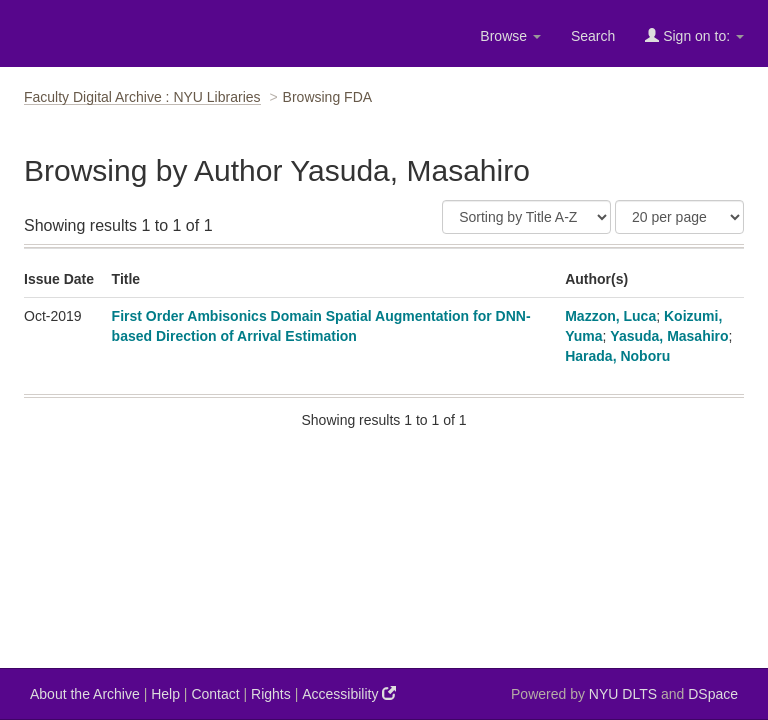  Describe the element at coordinates (85, 694) in the screenshot. I see `About the Archive` at that location.